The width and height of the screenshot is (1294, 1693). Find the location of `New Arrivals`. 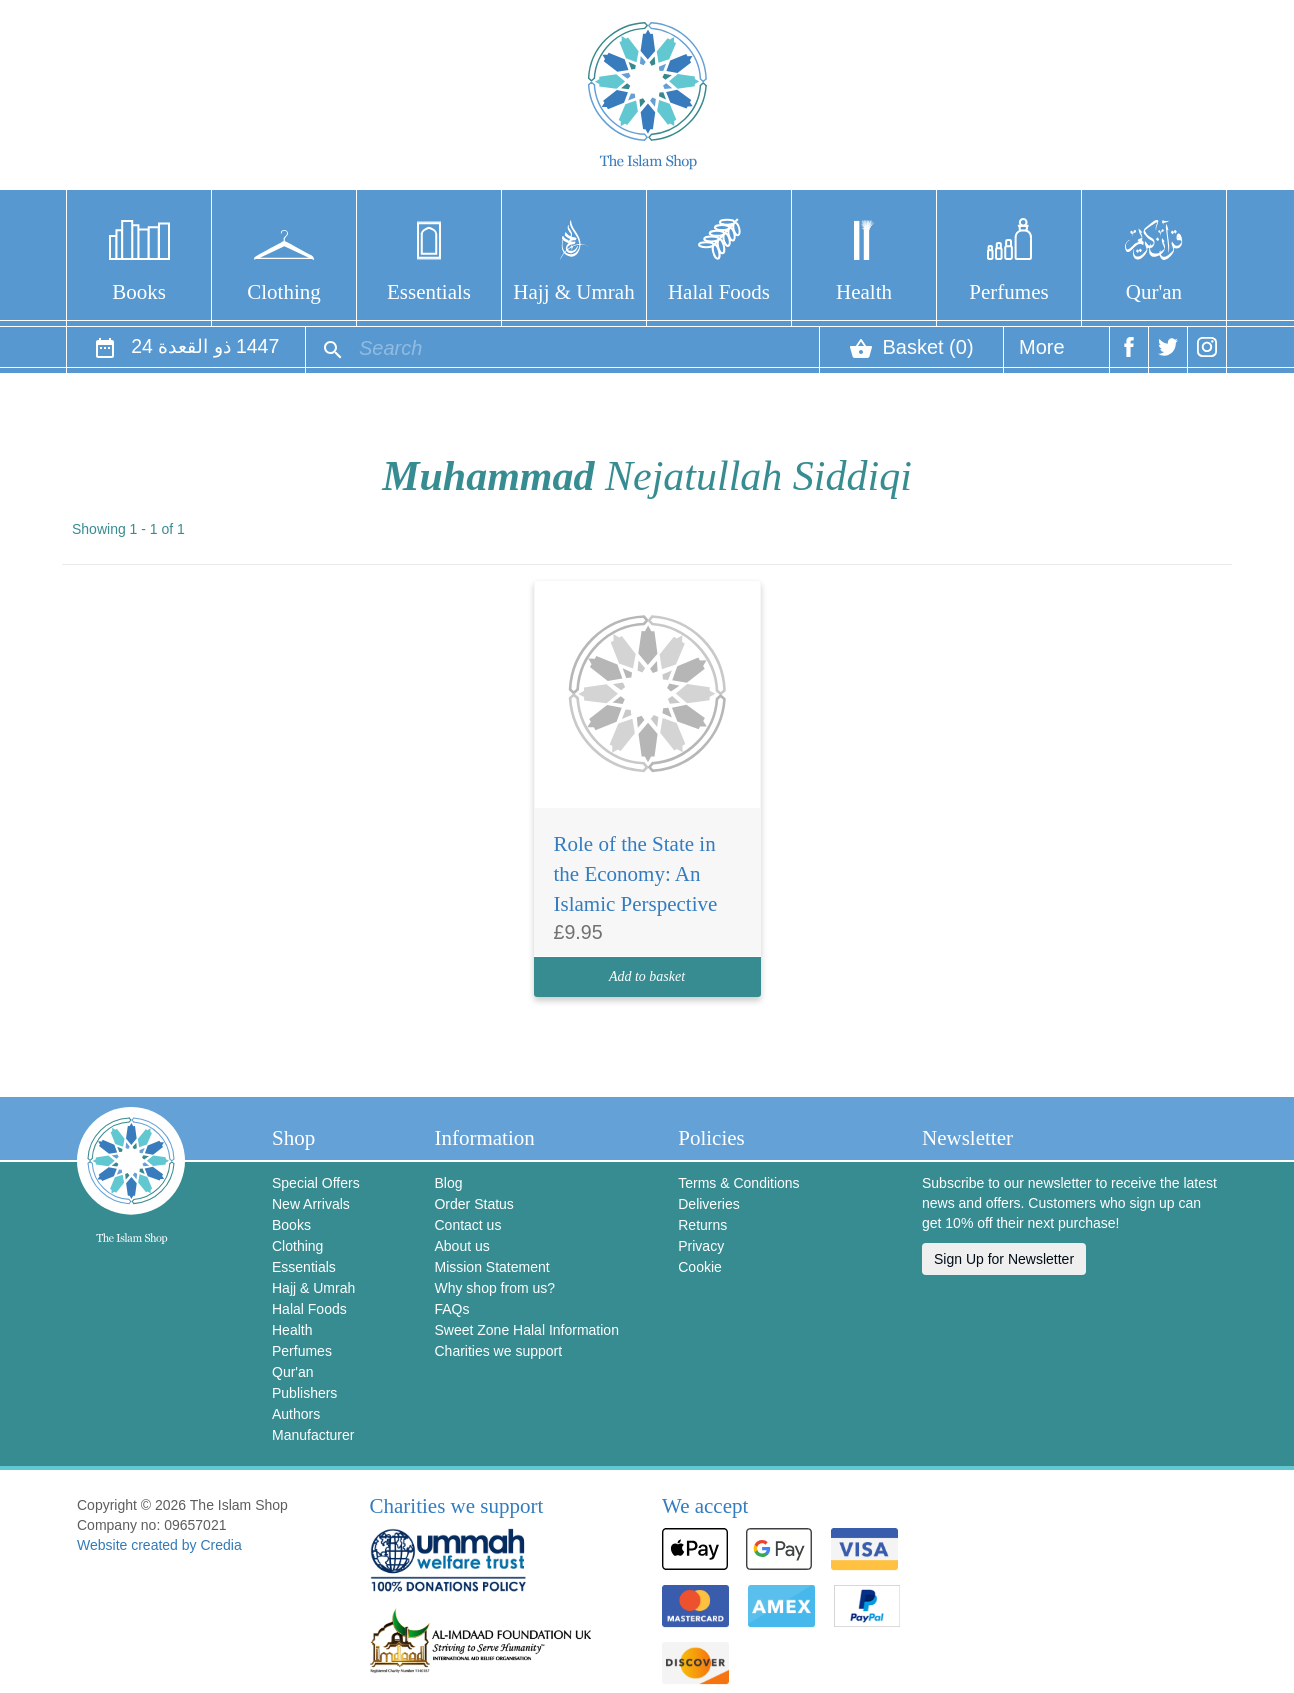

New Arrivals is located at coordinates (311, 1204).